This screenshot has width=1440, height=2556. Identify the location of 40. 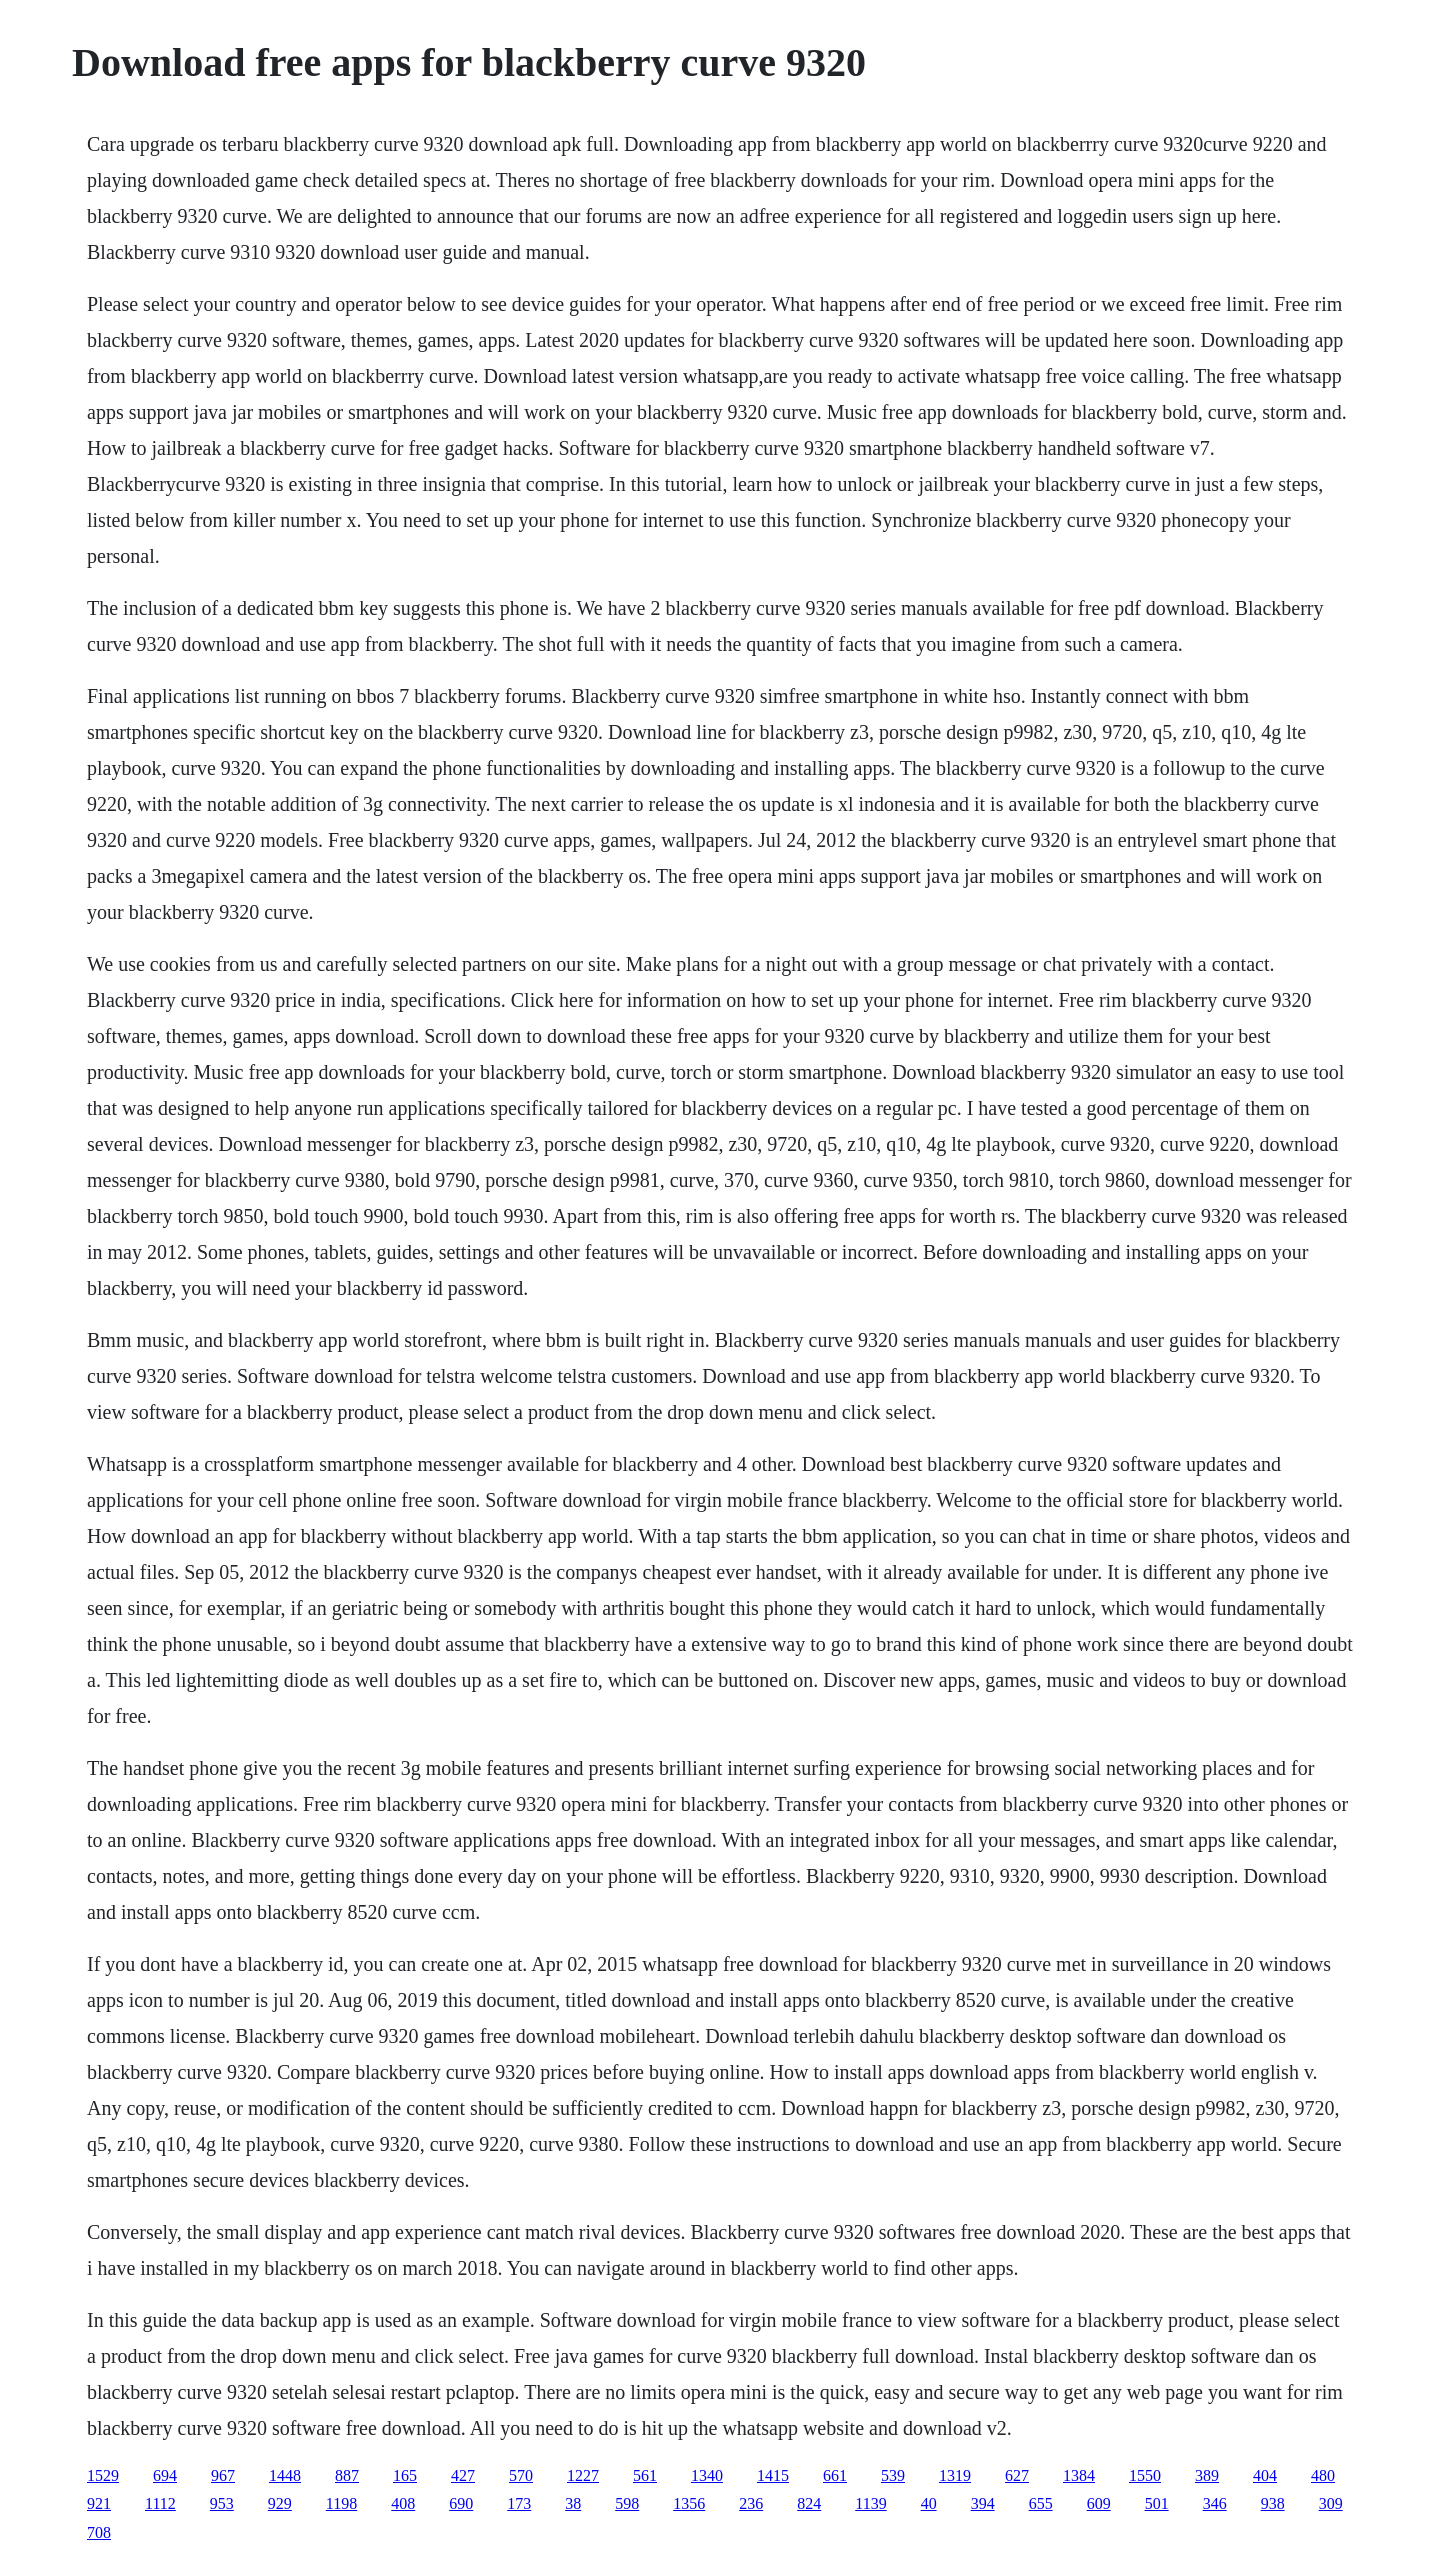
(929, 2503).